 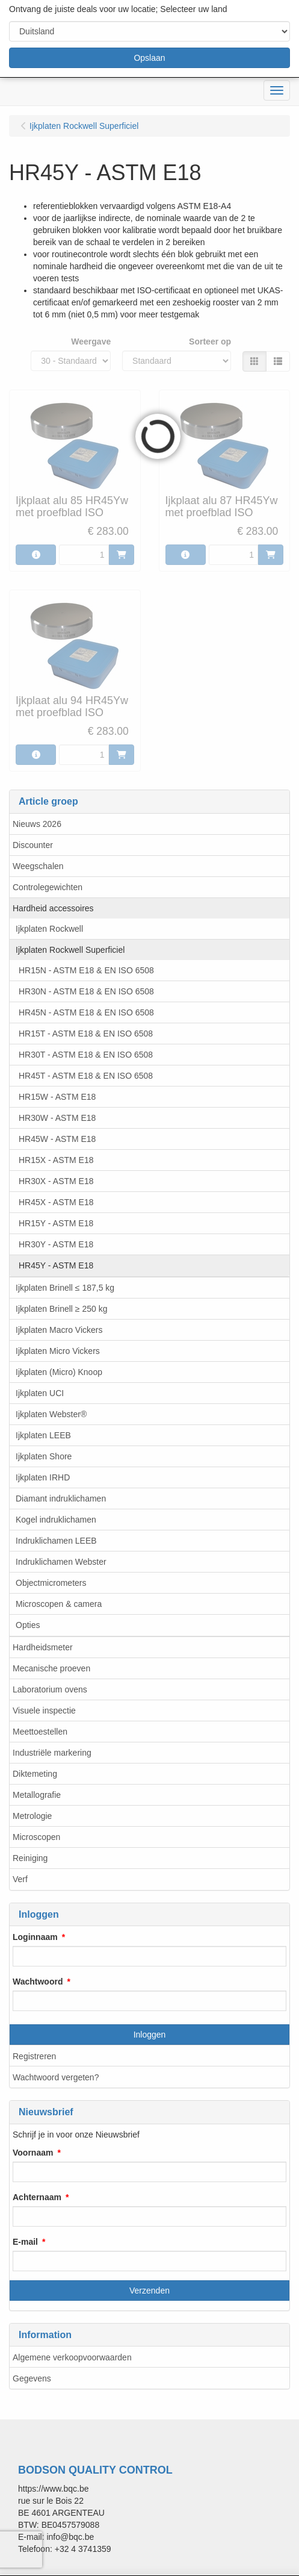 What do you see at coordinates (37, 1795) in the screenshot?
I see `Metallografie` at bounding box center [37, 1795].